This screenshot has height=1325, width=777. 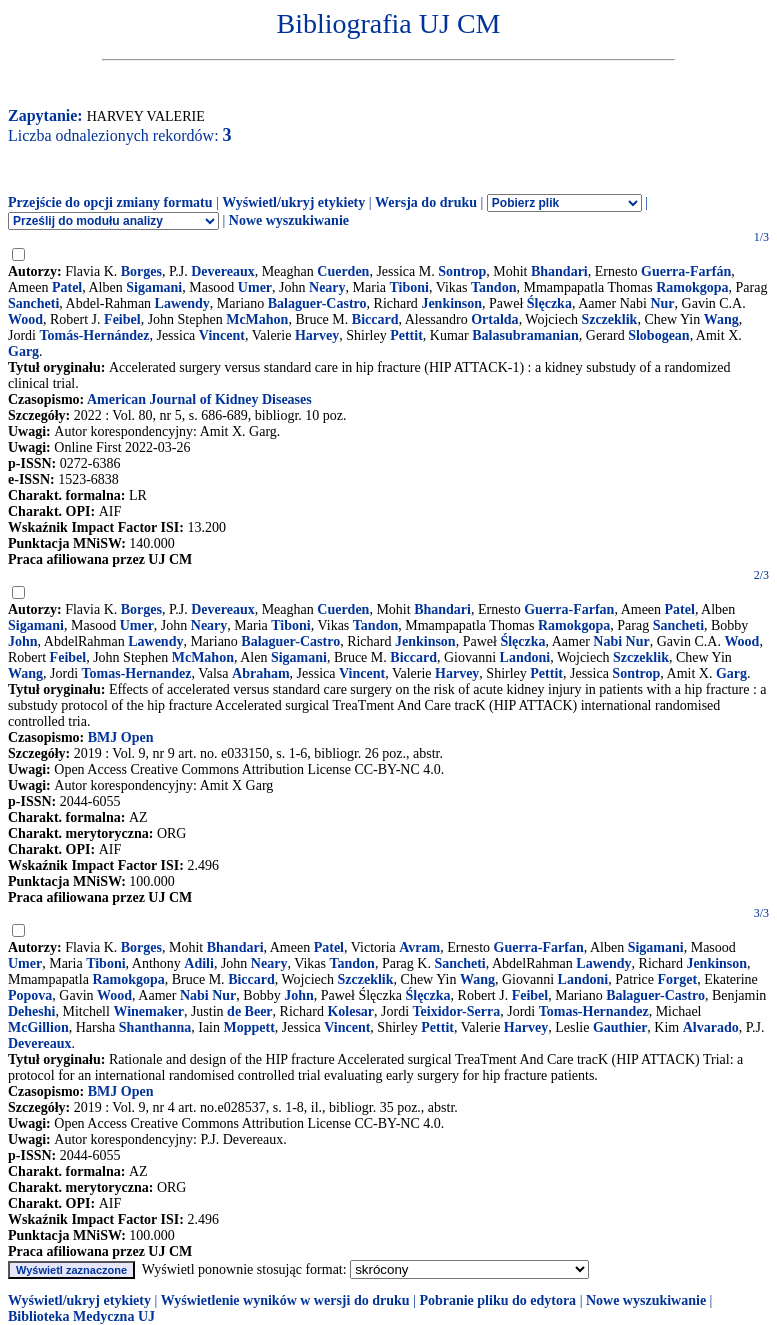 What do you see at coordinates (549, 303) in the screenshot?
I see `Ślęczka` at bounding box center [549, 303].